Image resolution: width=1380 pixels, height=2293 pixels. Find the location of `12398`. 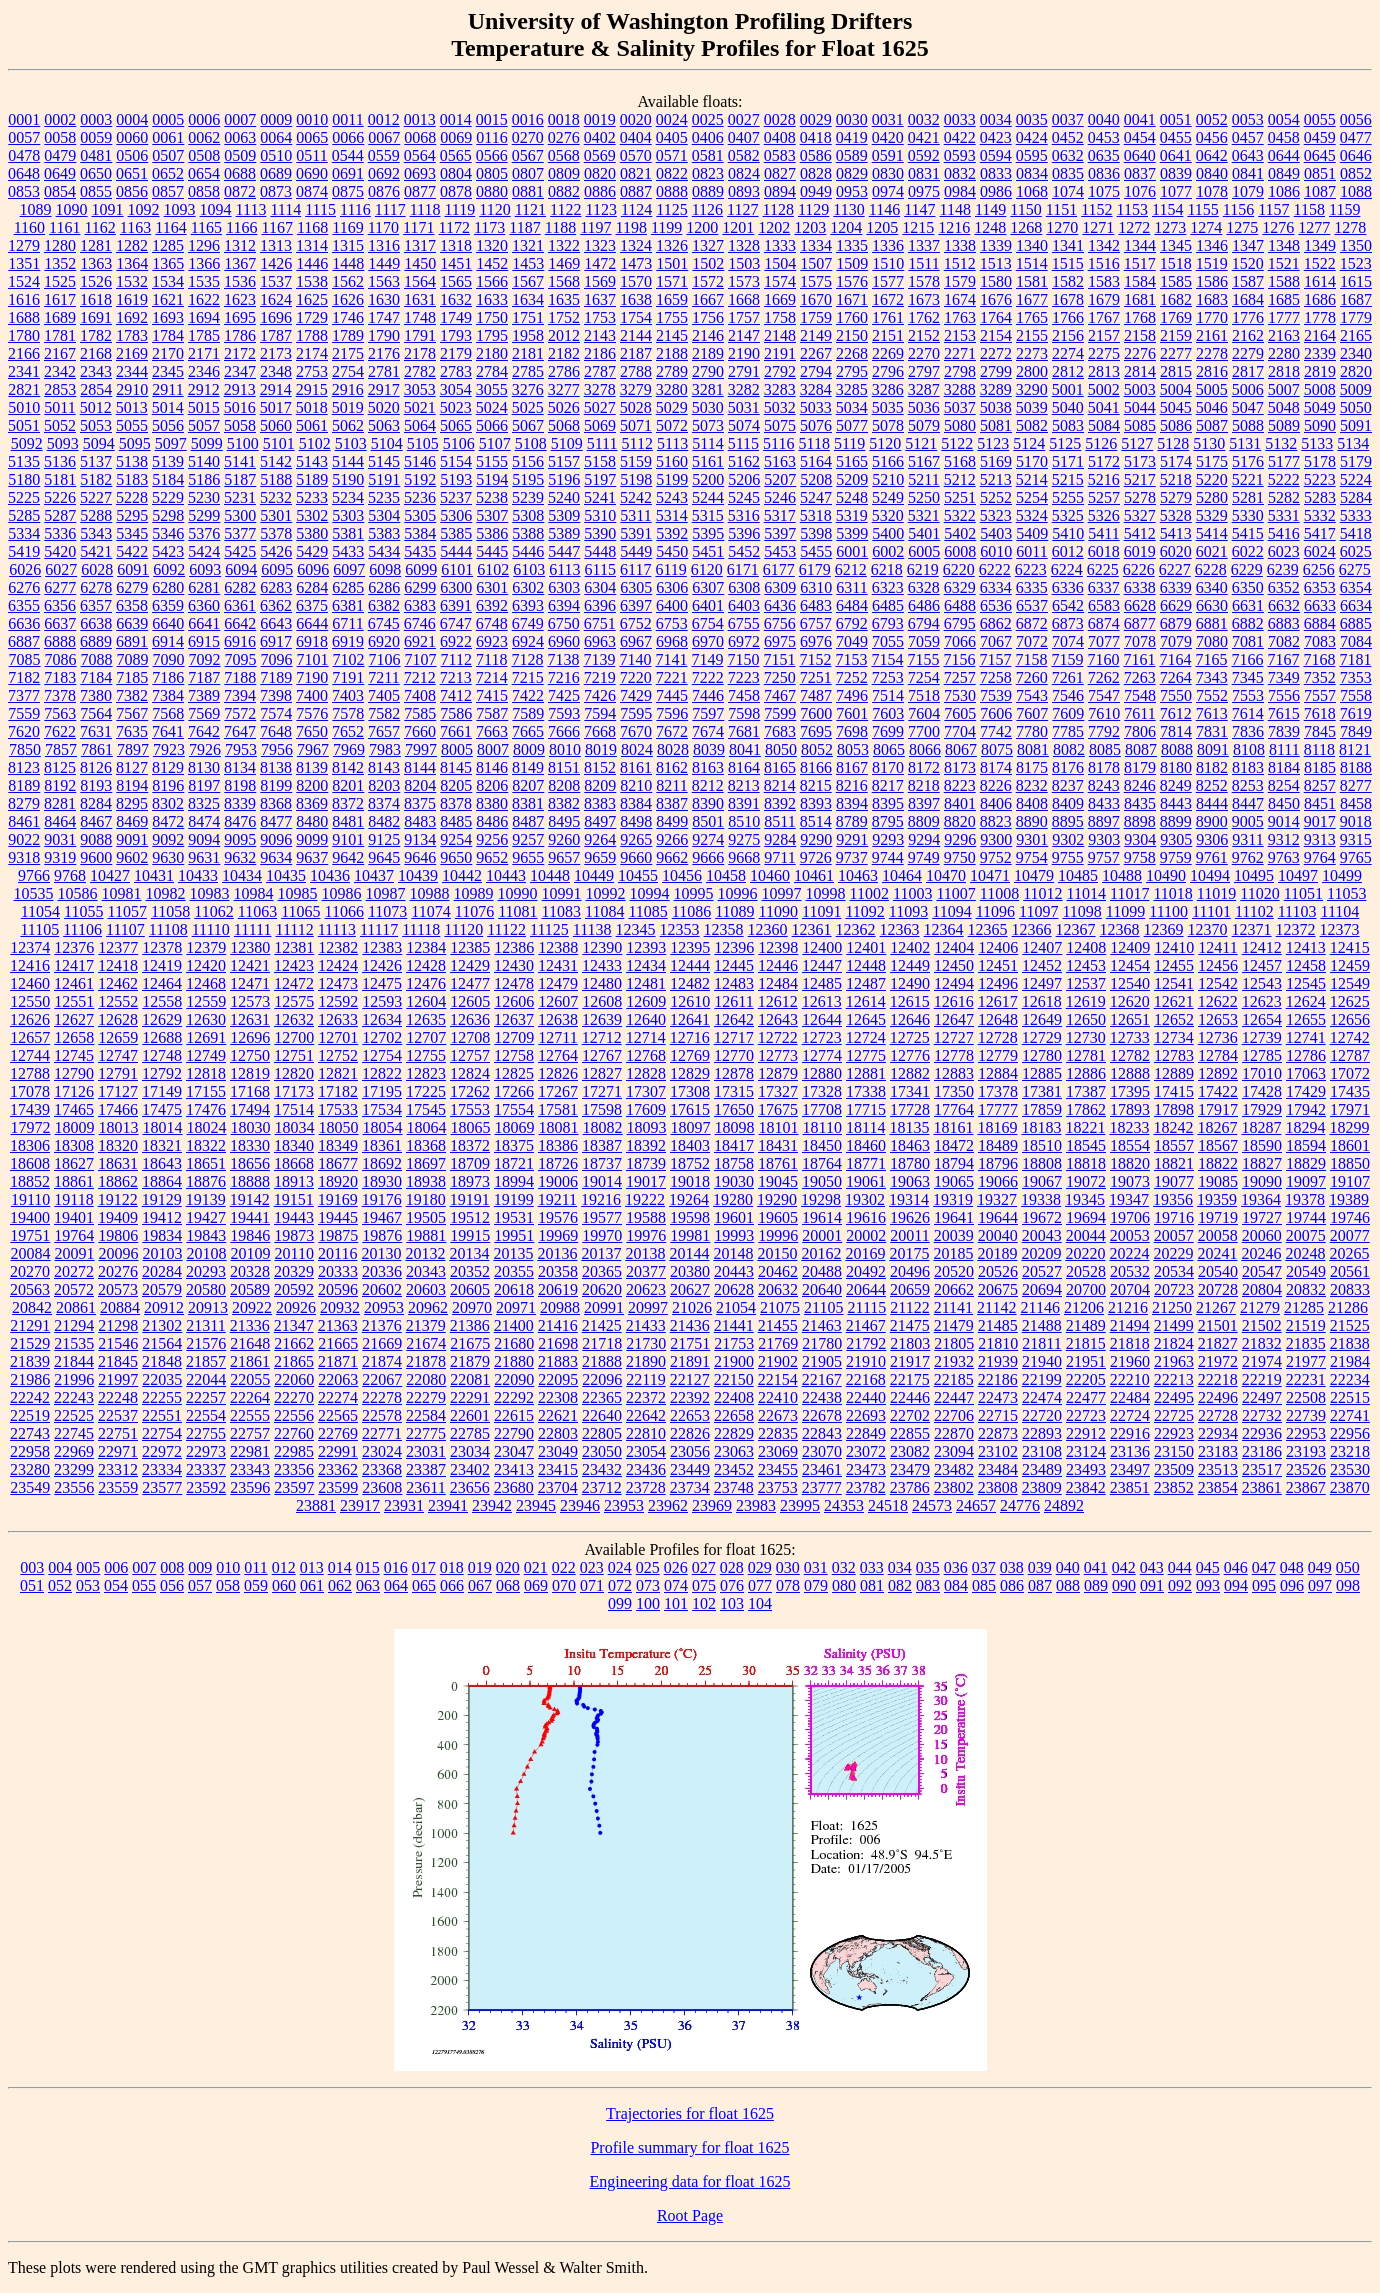

12398 is located at coordinates (778, 947).